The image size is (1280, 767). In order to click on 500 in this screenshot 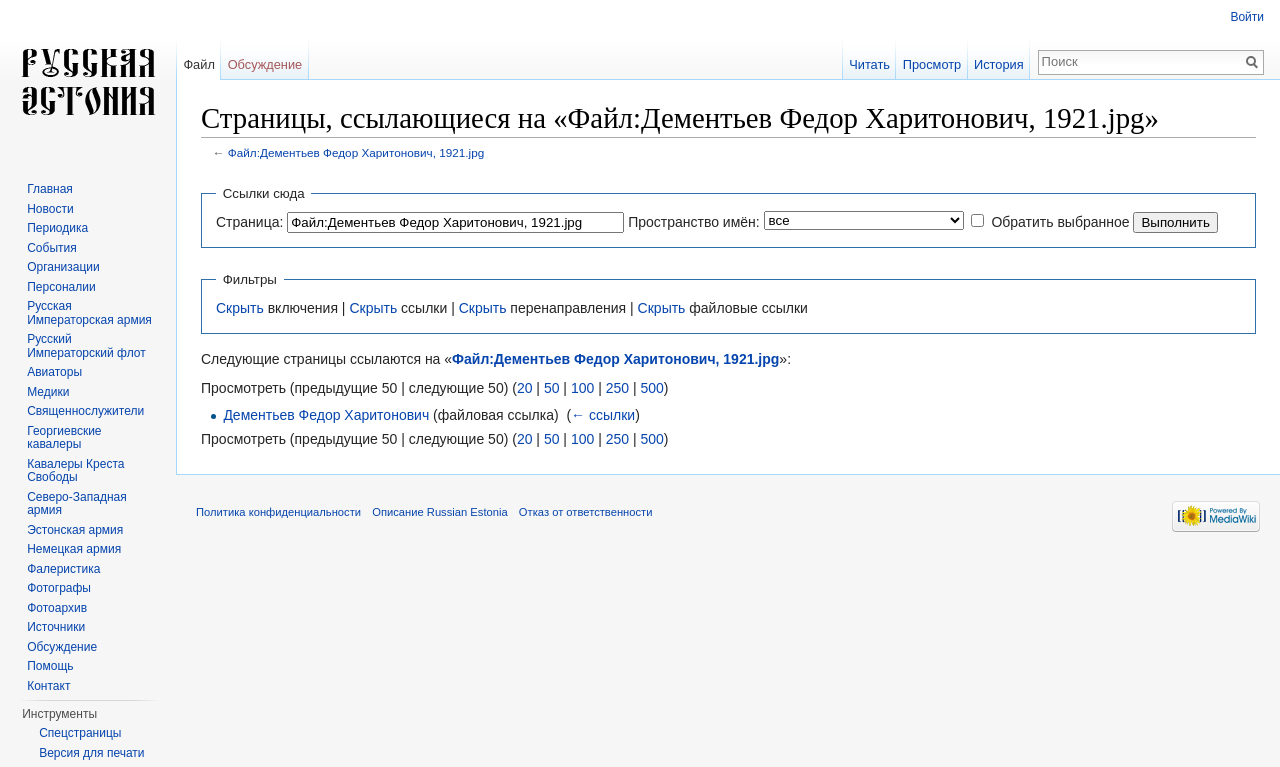, I will do `click(651, 388)`.